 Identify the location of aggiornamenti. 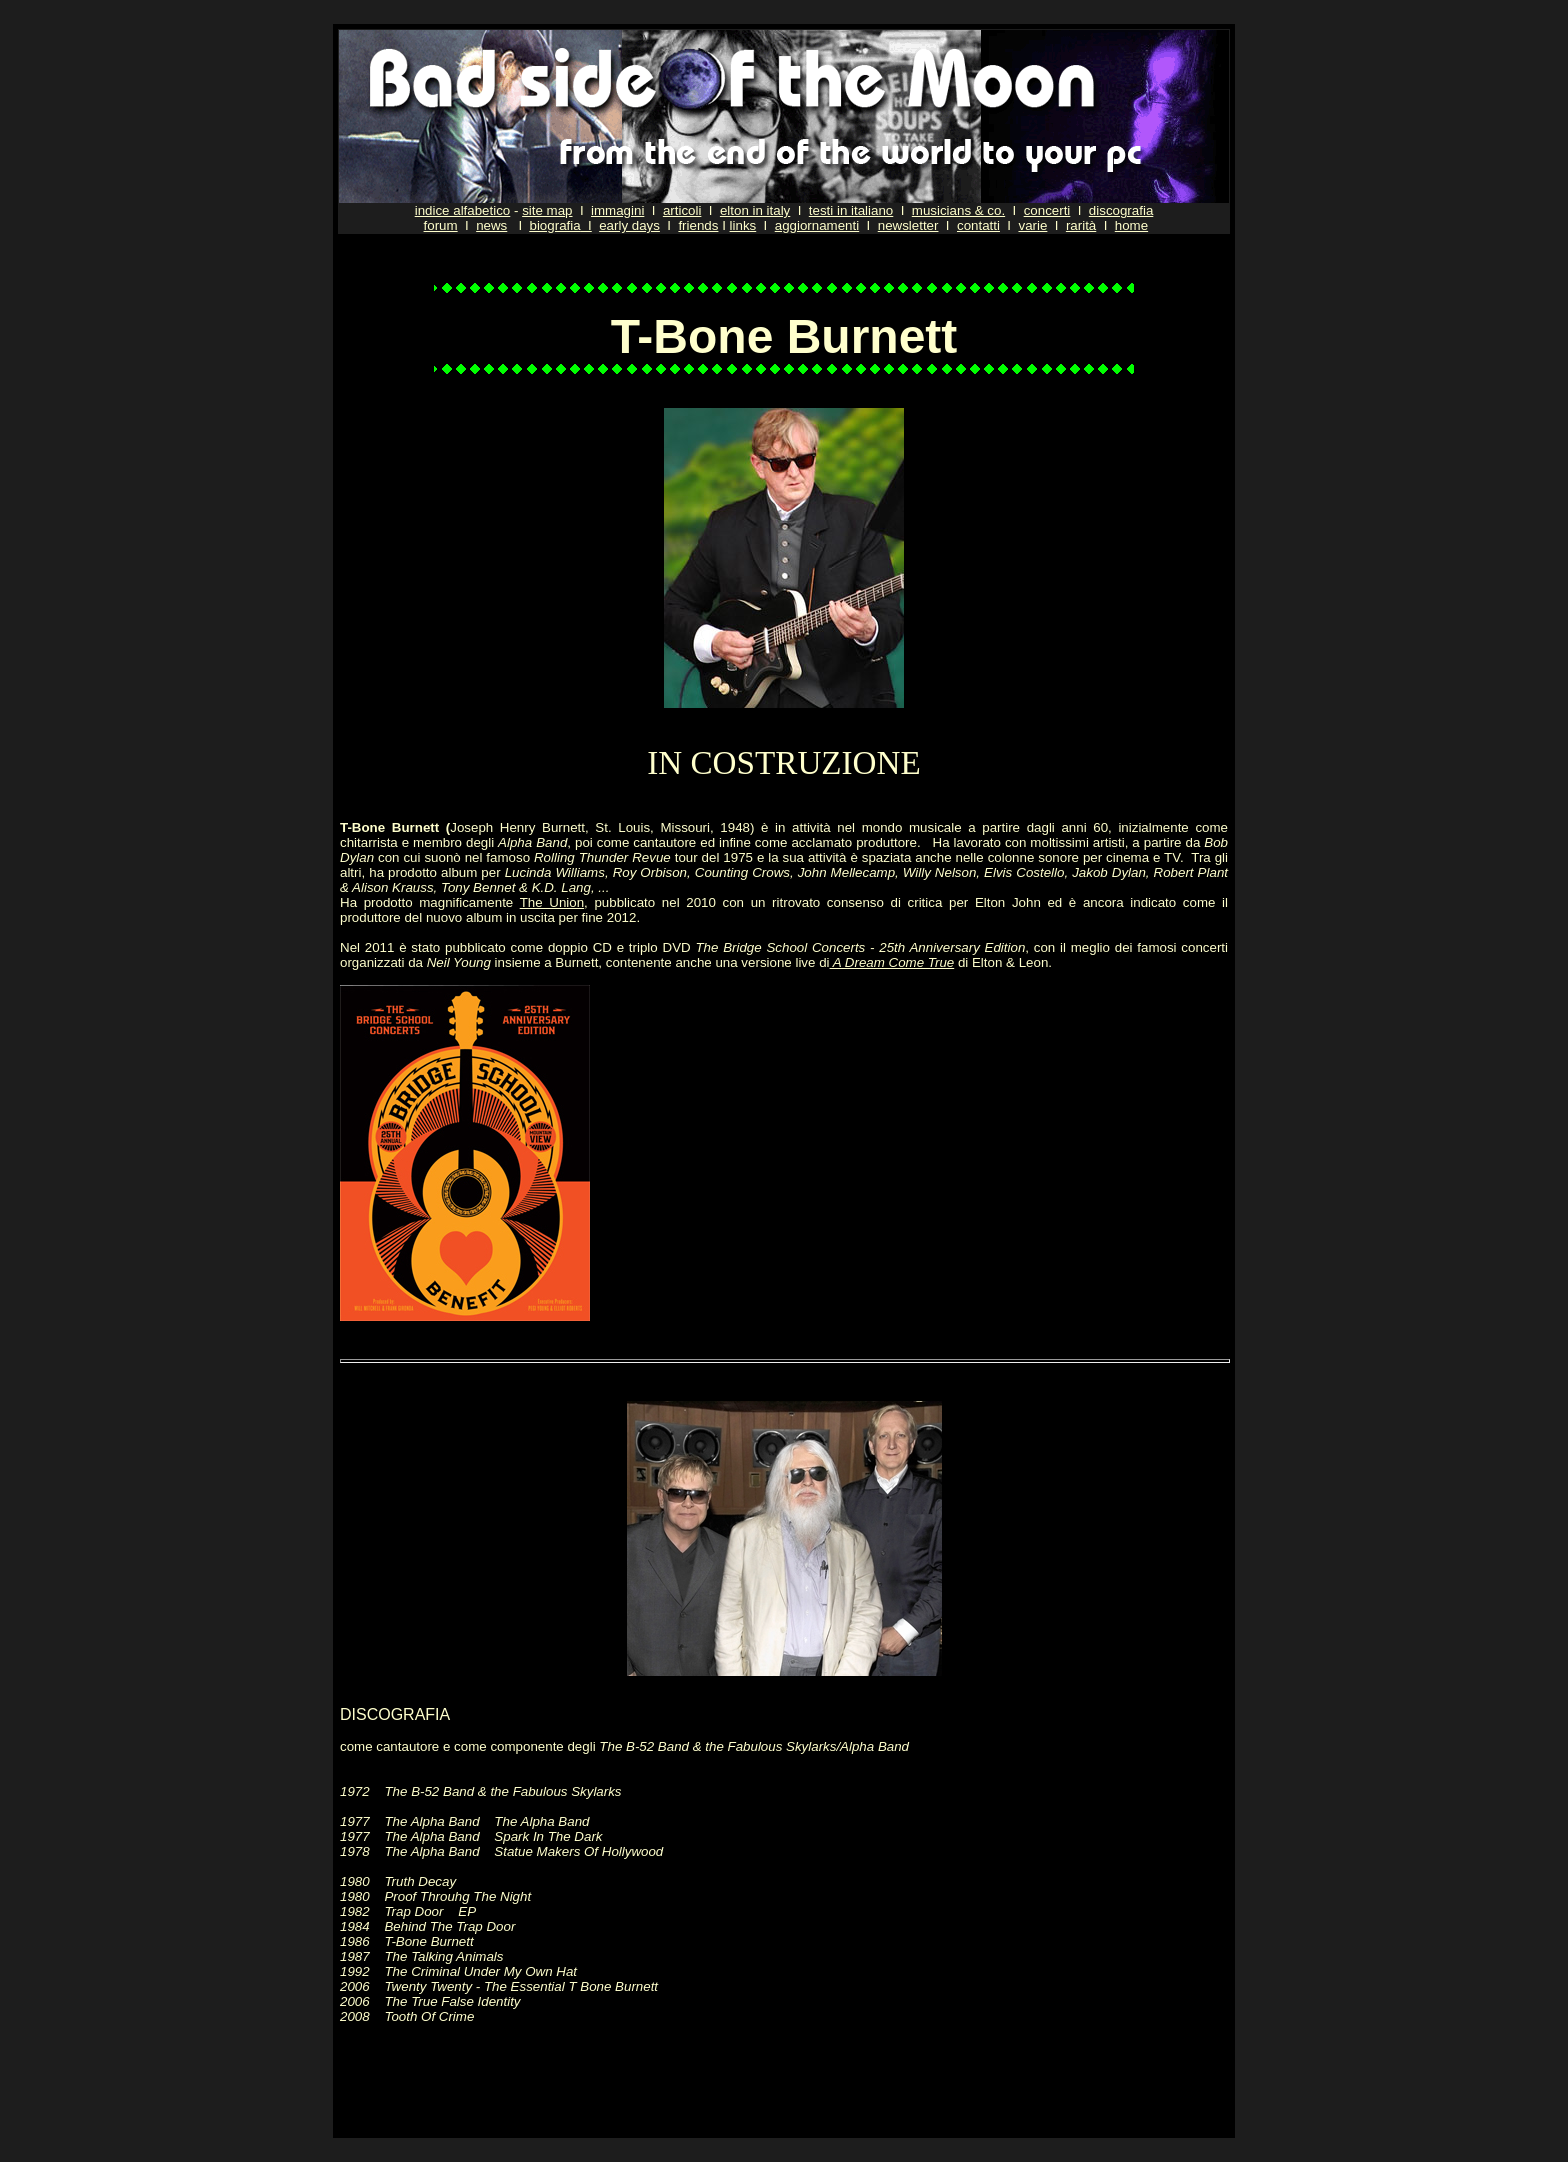
(817, 225).